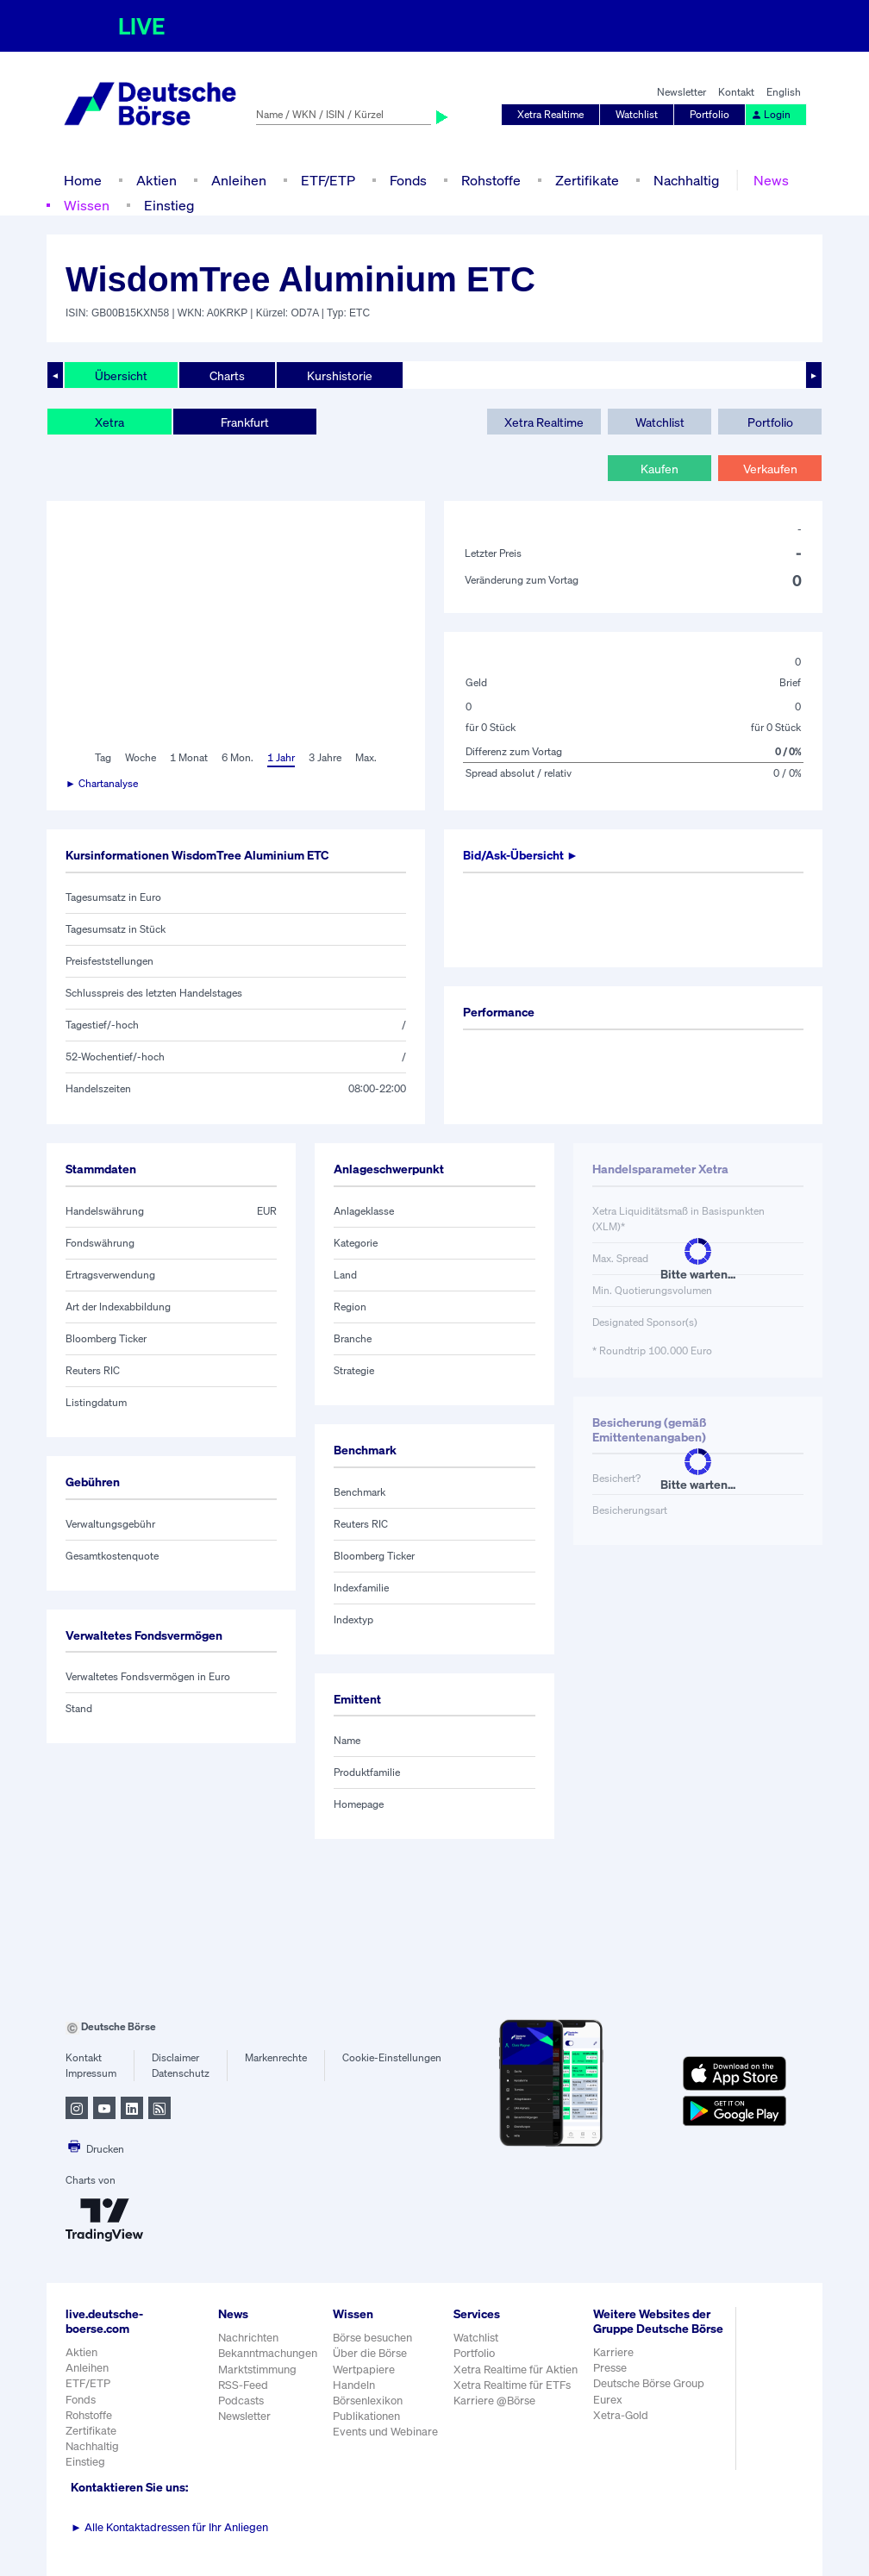 This screenshot has height=2576, width=869. Describe the element at coordinates (491, 180) in the screenshot. I see `Rohstoffe` at that location.